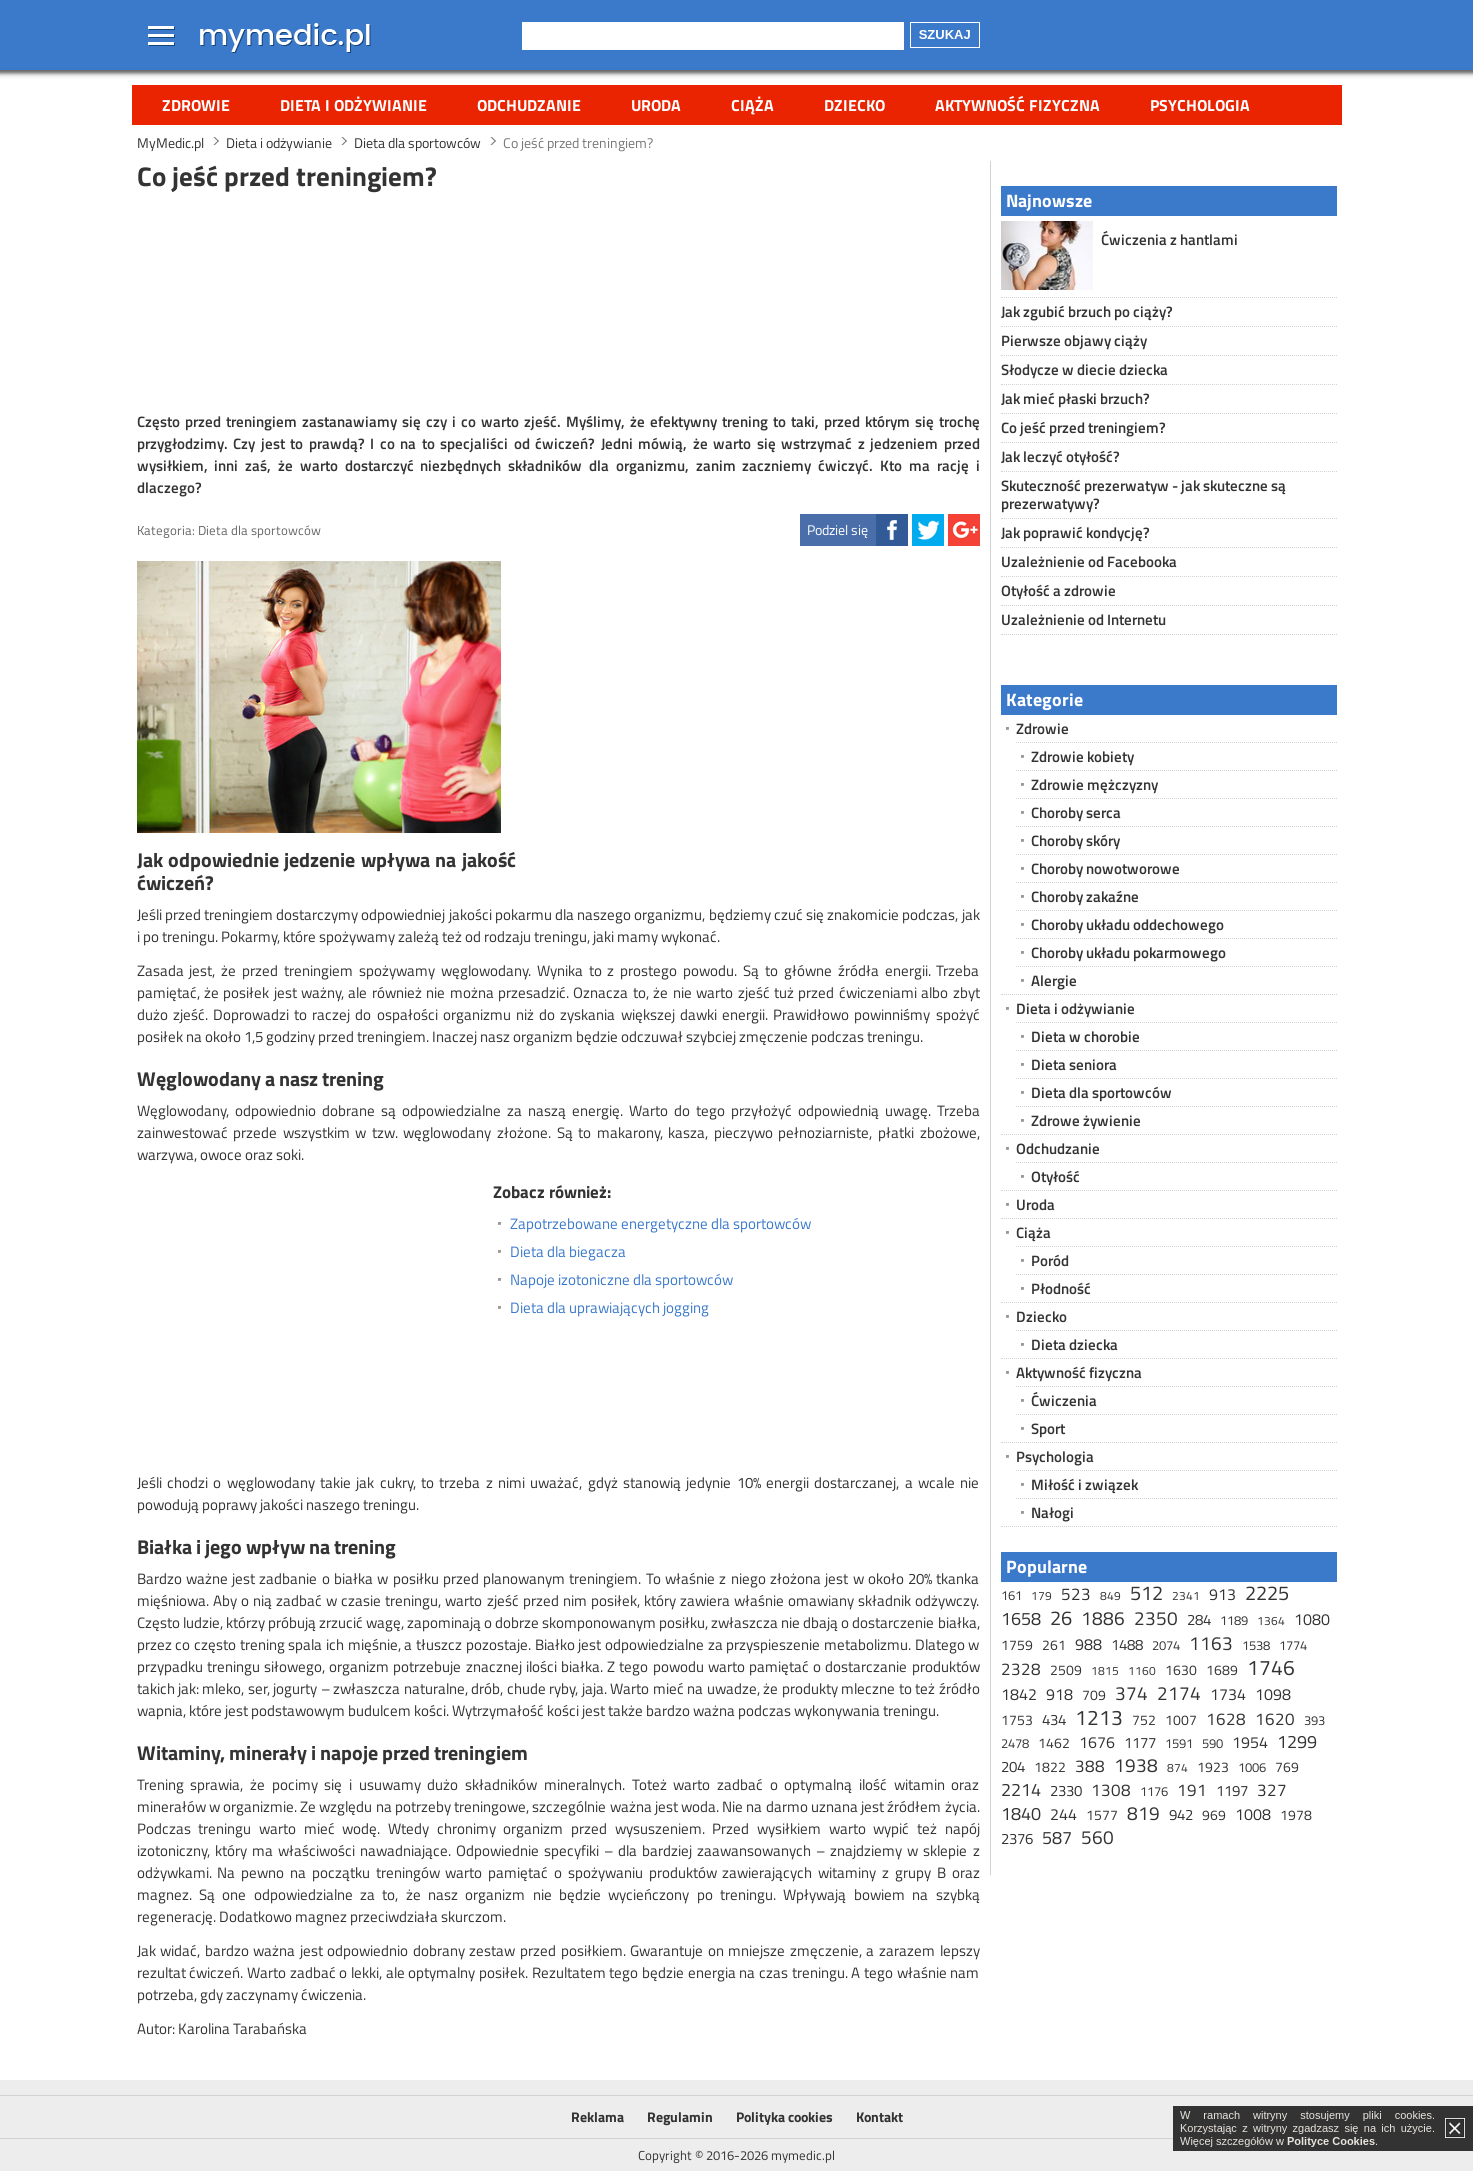  I want to click on 1098, so click(1273, 1694).